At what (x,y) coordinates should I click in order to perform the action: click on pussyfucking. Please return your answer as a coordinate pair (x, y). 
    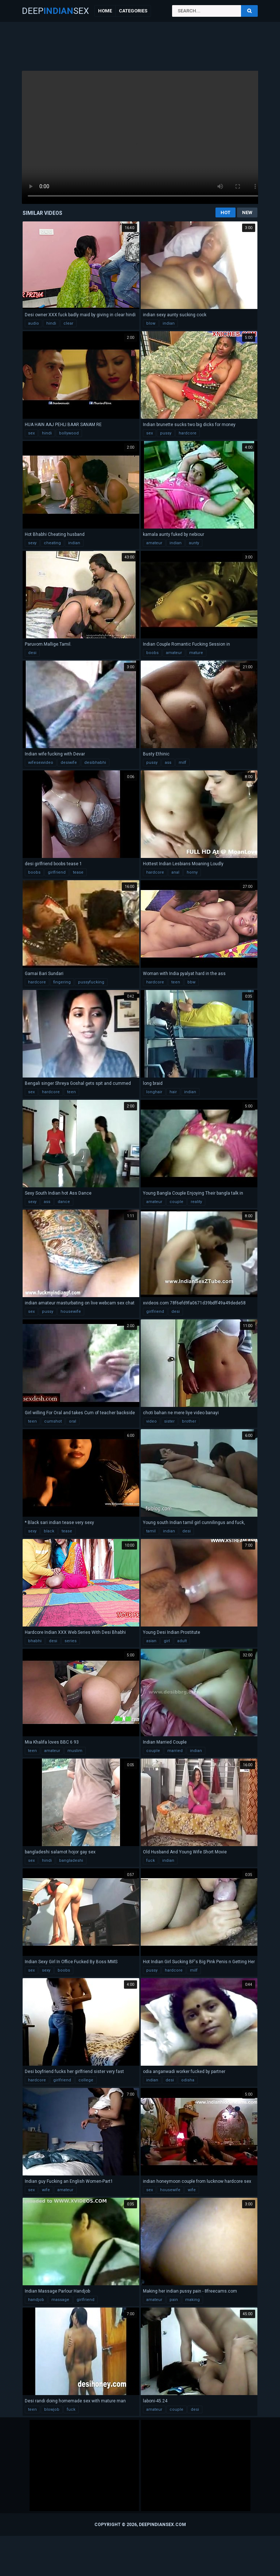
    Looking at the image, I should click on (91, 982).